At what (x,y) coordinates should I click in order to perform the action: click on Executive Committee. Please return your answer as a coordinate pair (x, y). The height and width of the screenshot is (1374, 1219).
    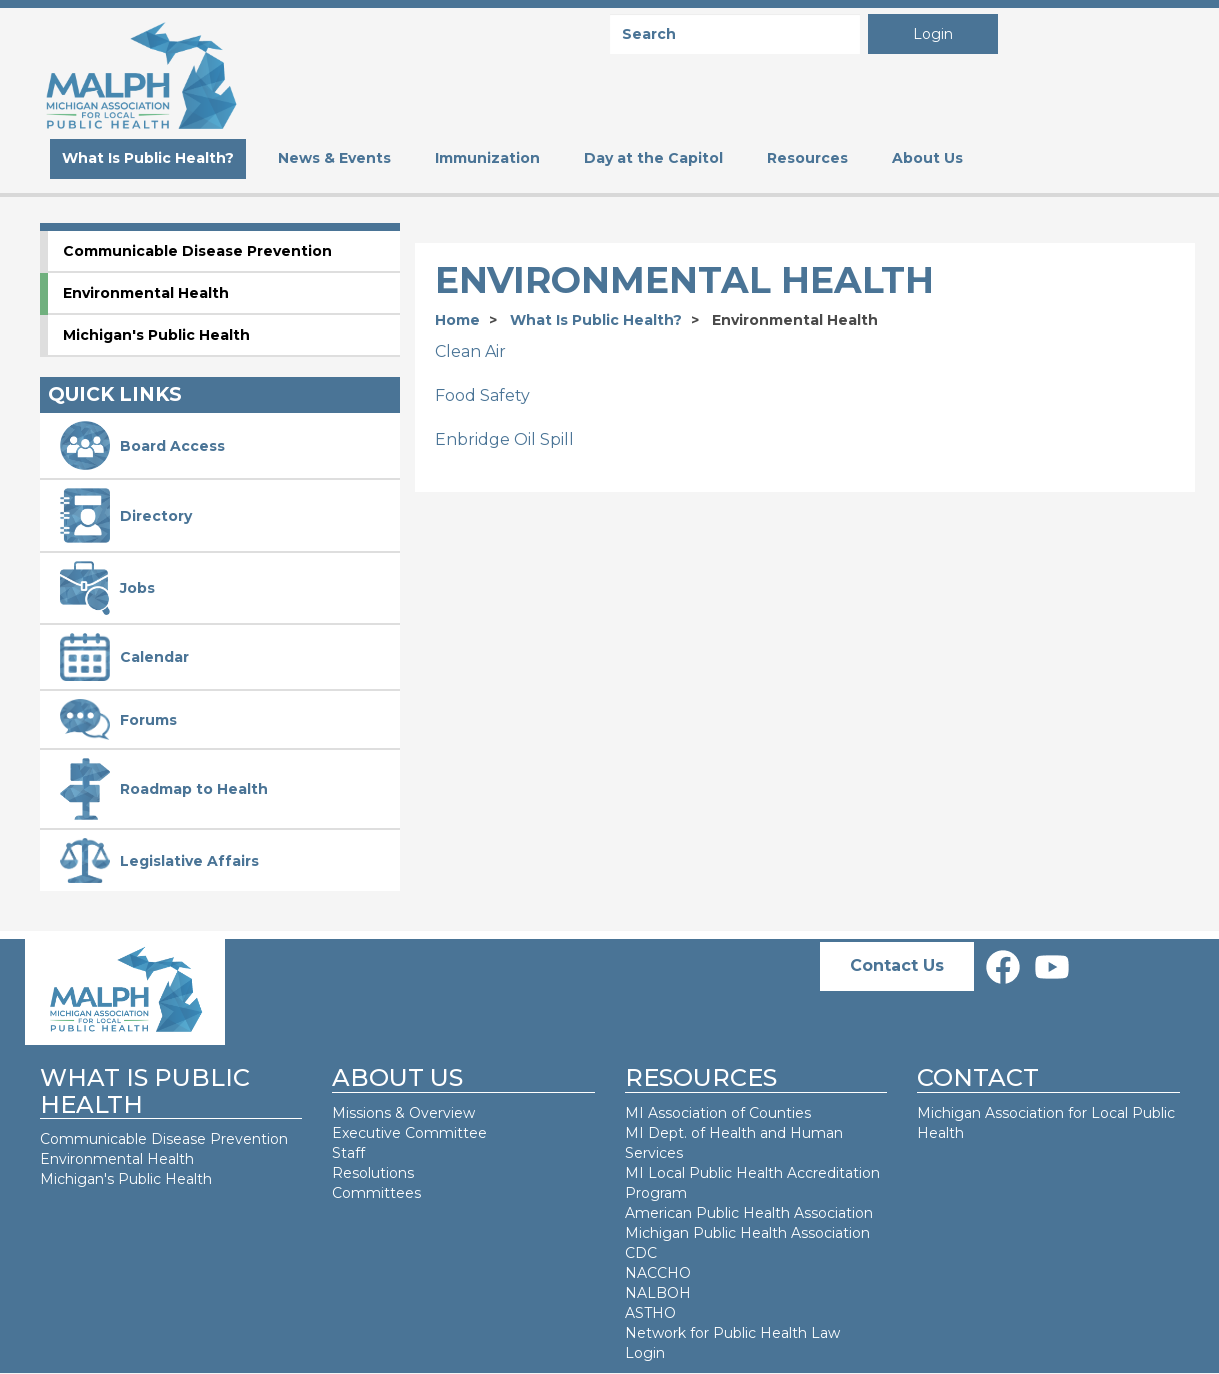
    Looking at the image, I should click on (409, 1133).